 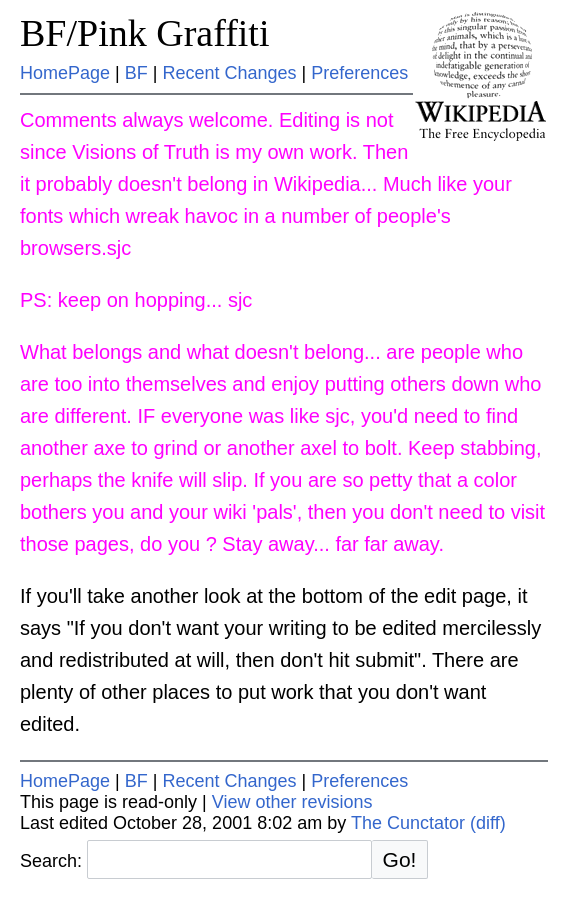 What do you see at coordinates (145, 33) in the screenshot?
I see `BF/Pink Graffiti` at bounding box center [145, 33].